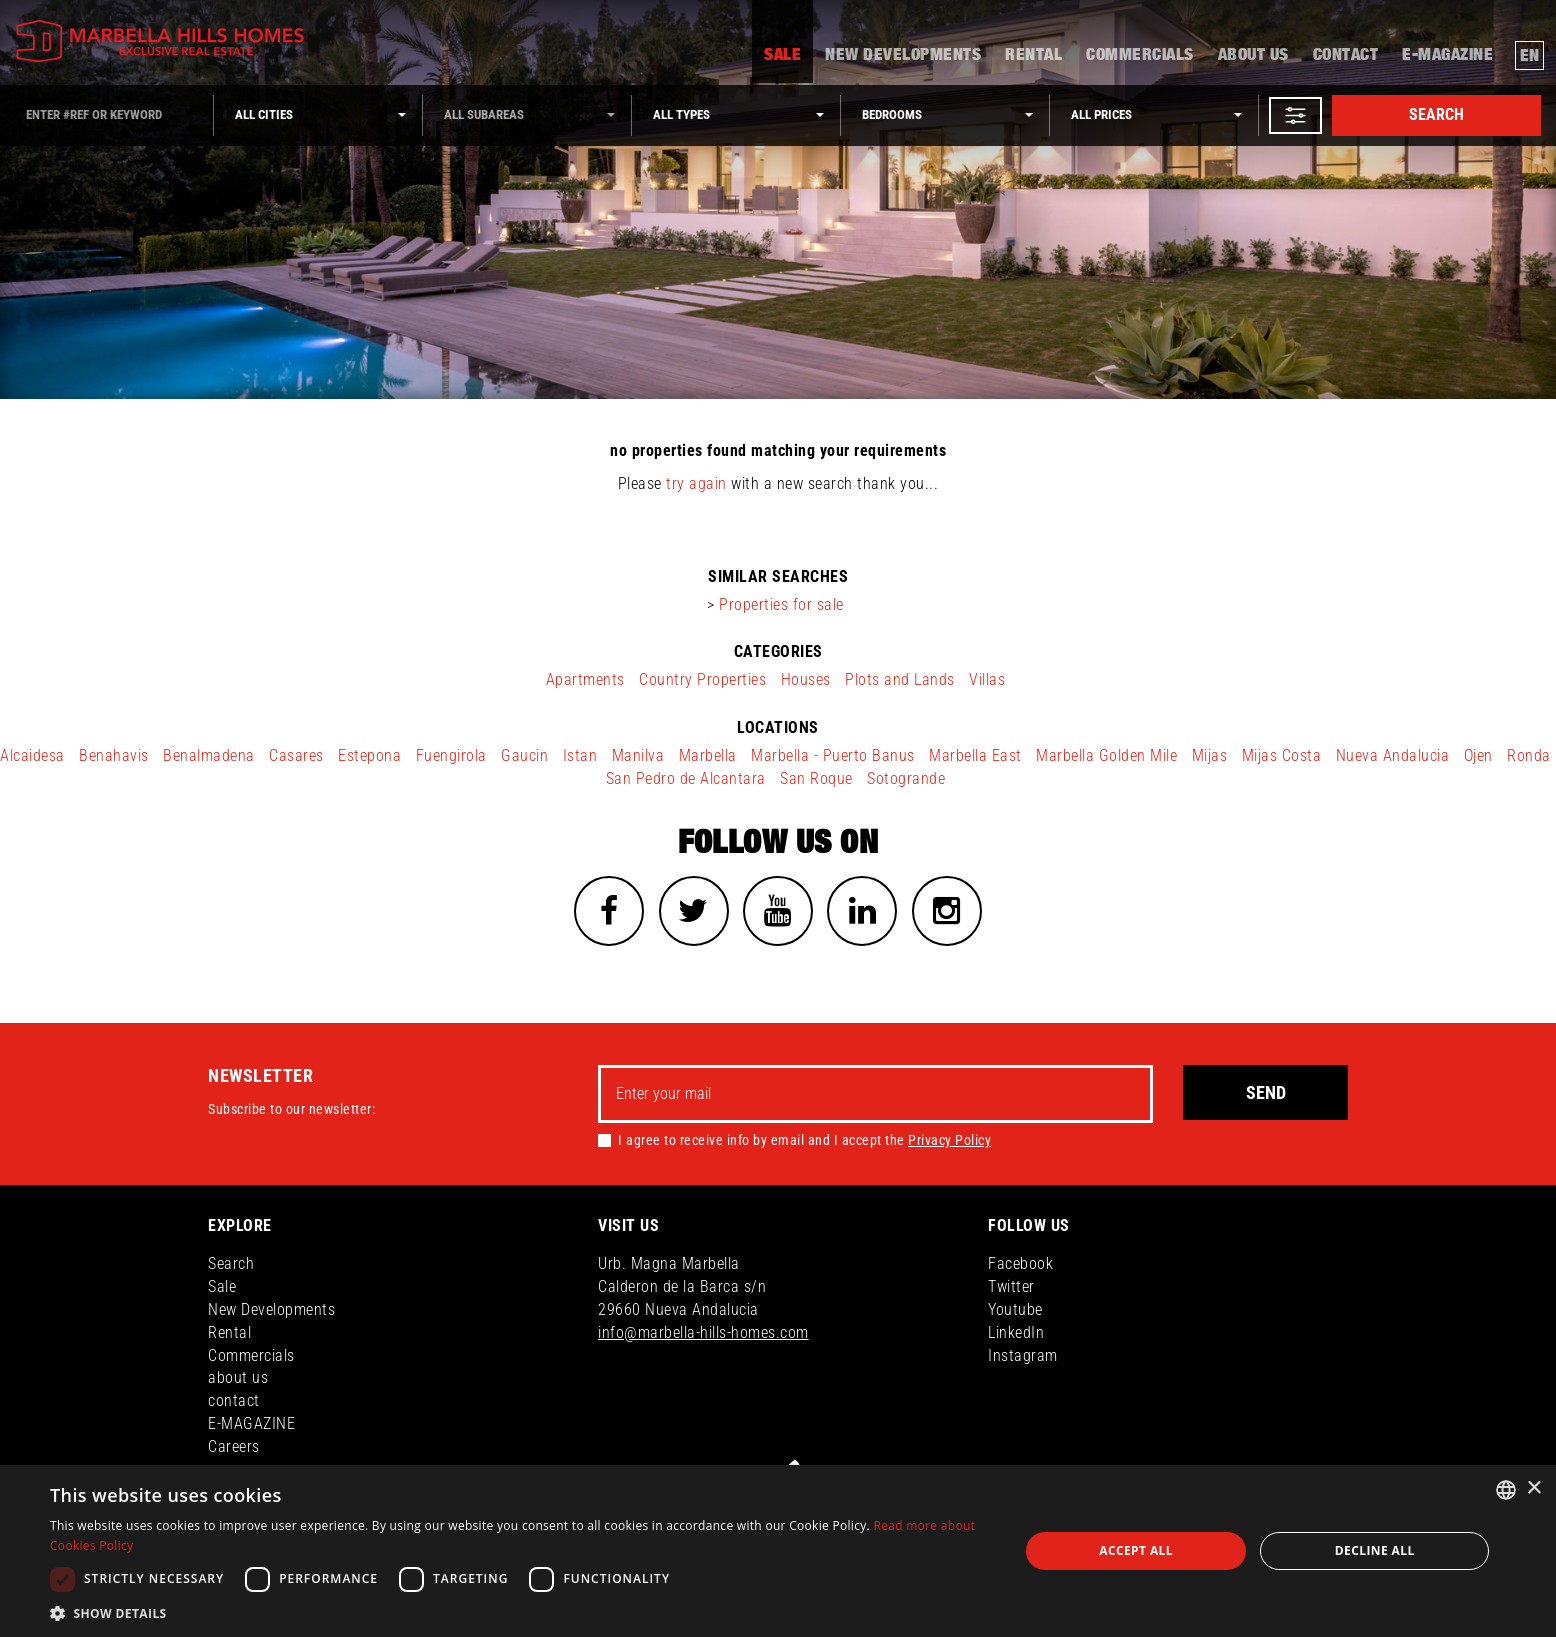  I want to click on about us [button], so click(1253, 56).